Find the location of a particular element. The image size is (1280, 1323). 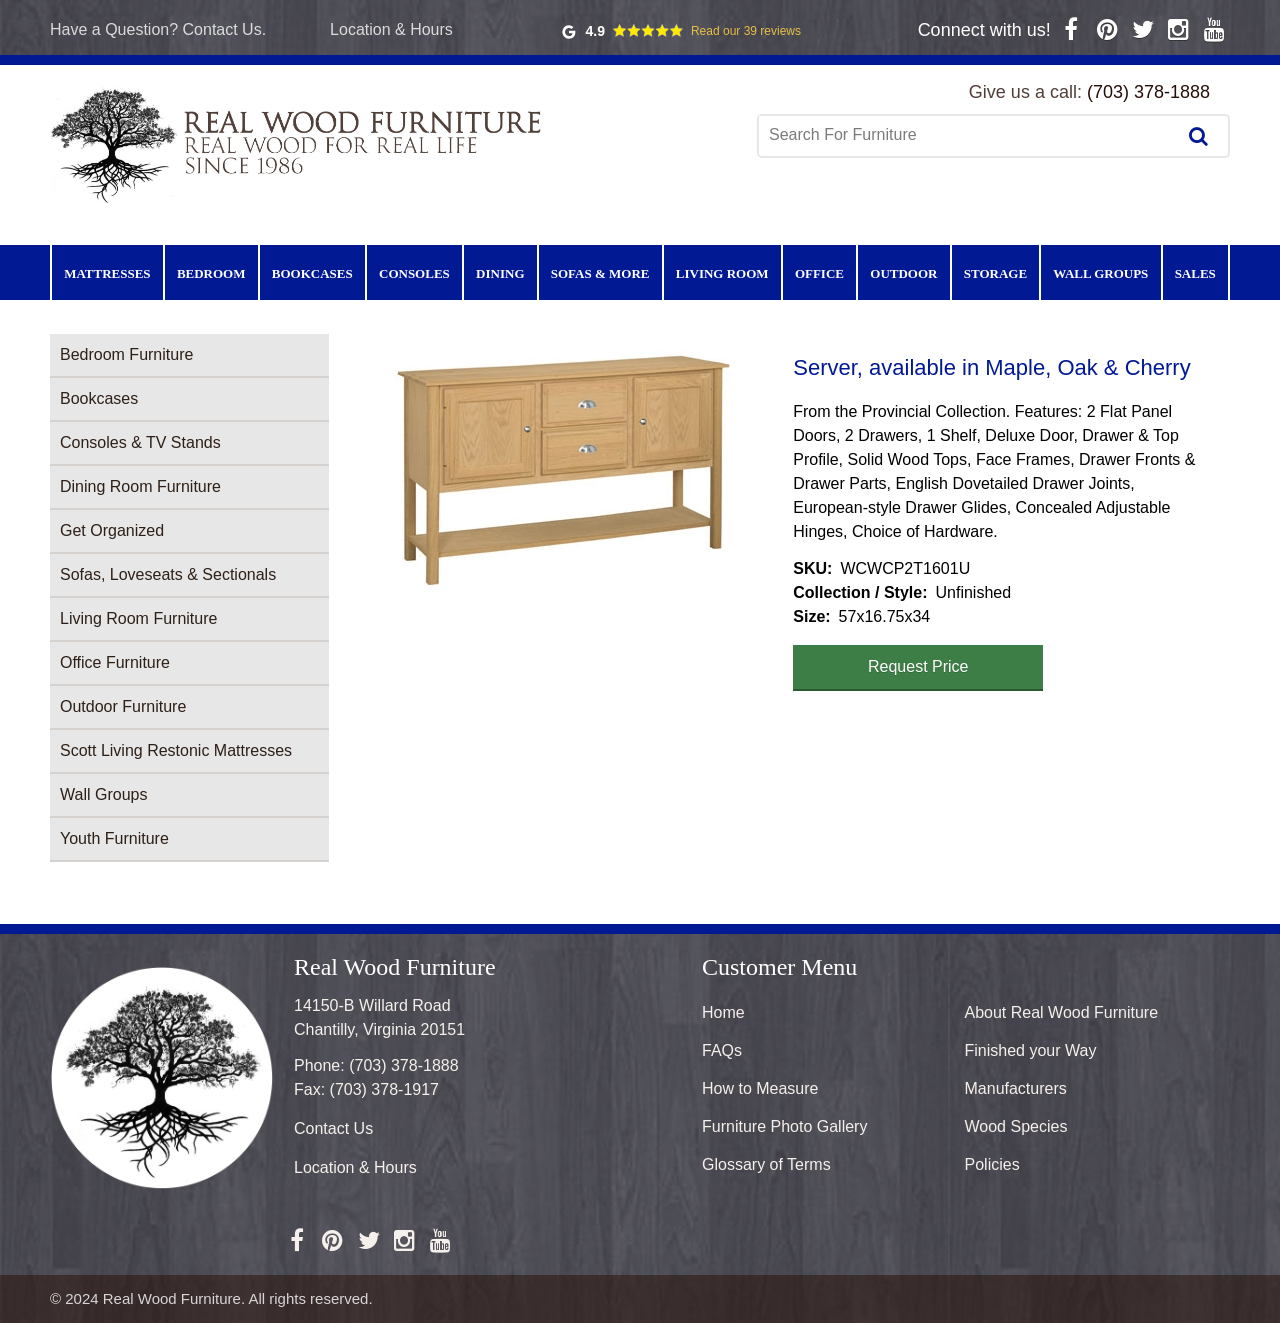

Manufacturers is located at coordinates (1016, 1088).